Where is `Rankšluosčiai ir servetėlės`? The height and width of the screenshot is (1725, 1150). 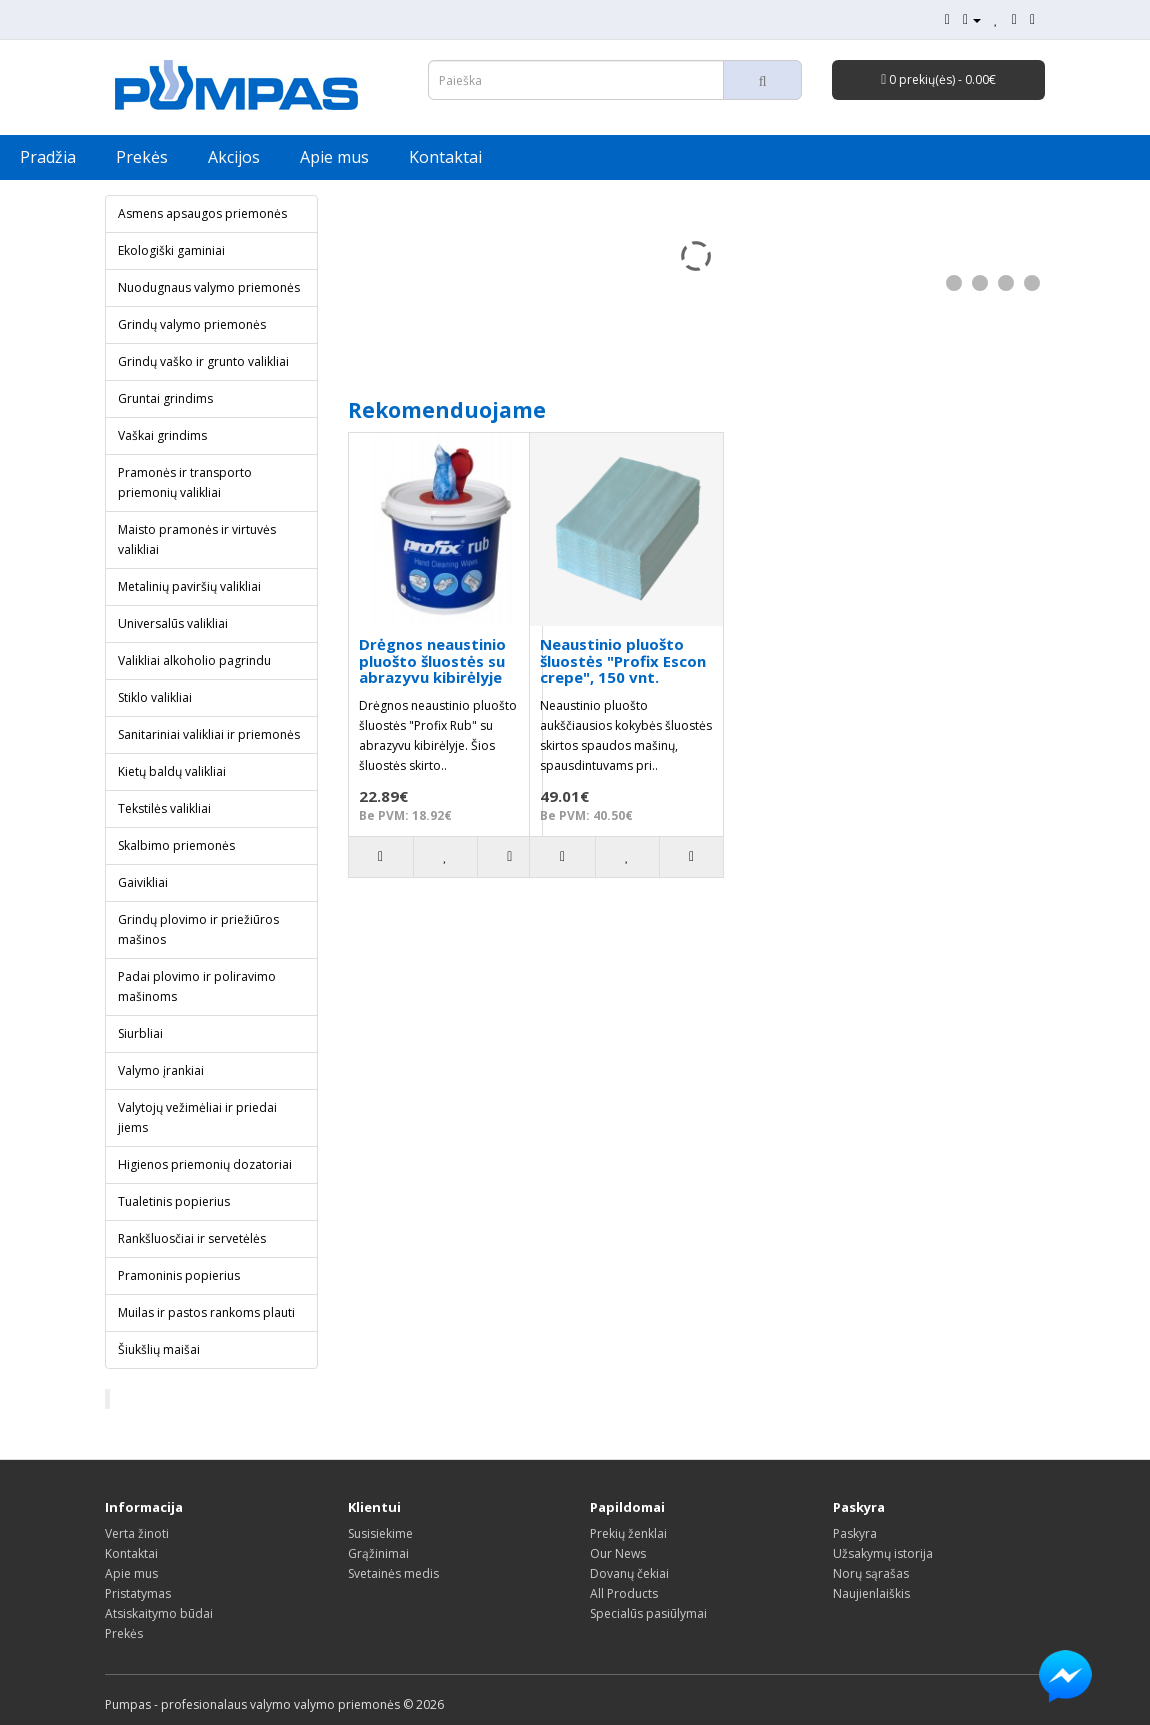 Rankšluosčiai ir servetėlės is located at coordinates (192, 1238).